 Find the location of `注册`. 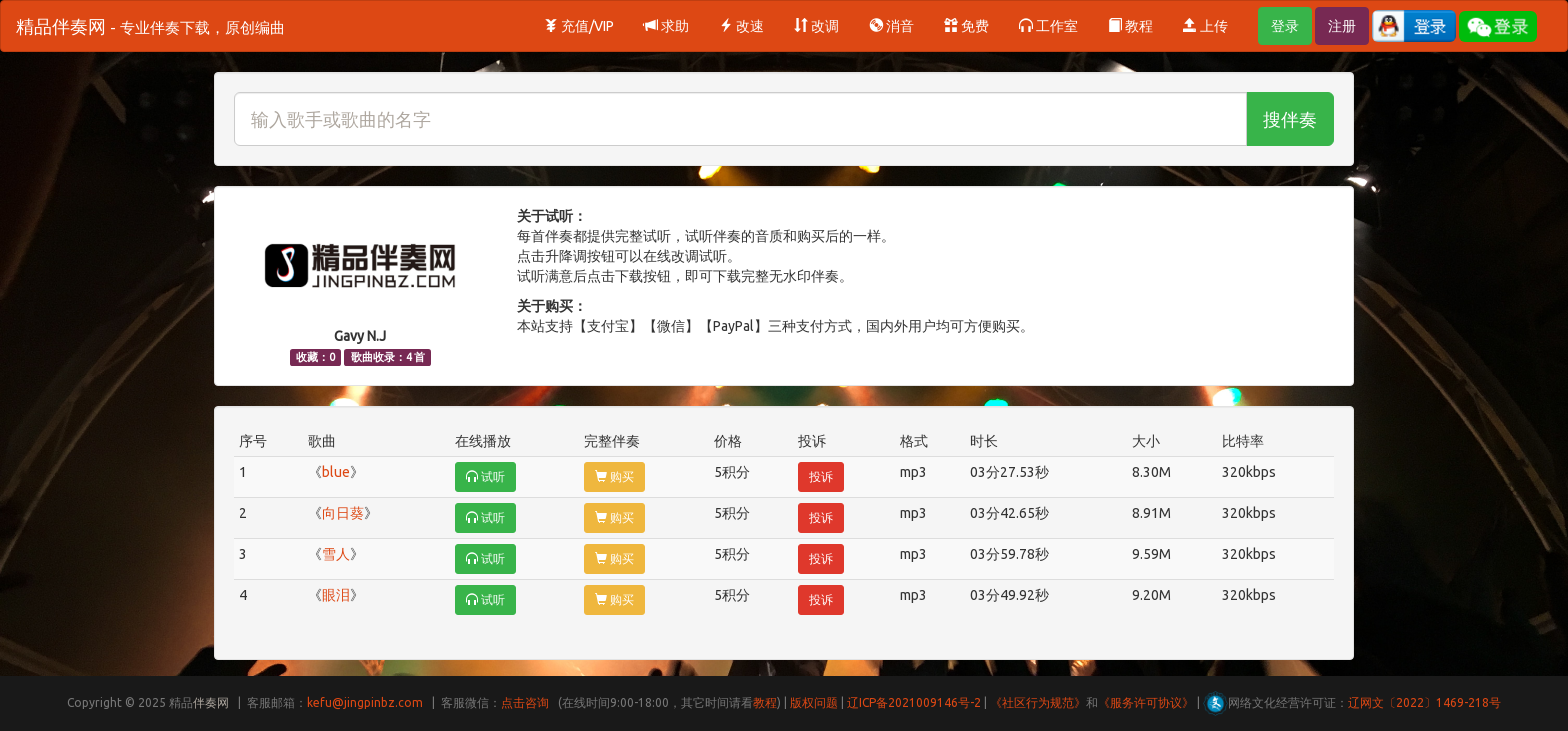

注册 is located at coordinates (1342, 26).